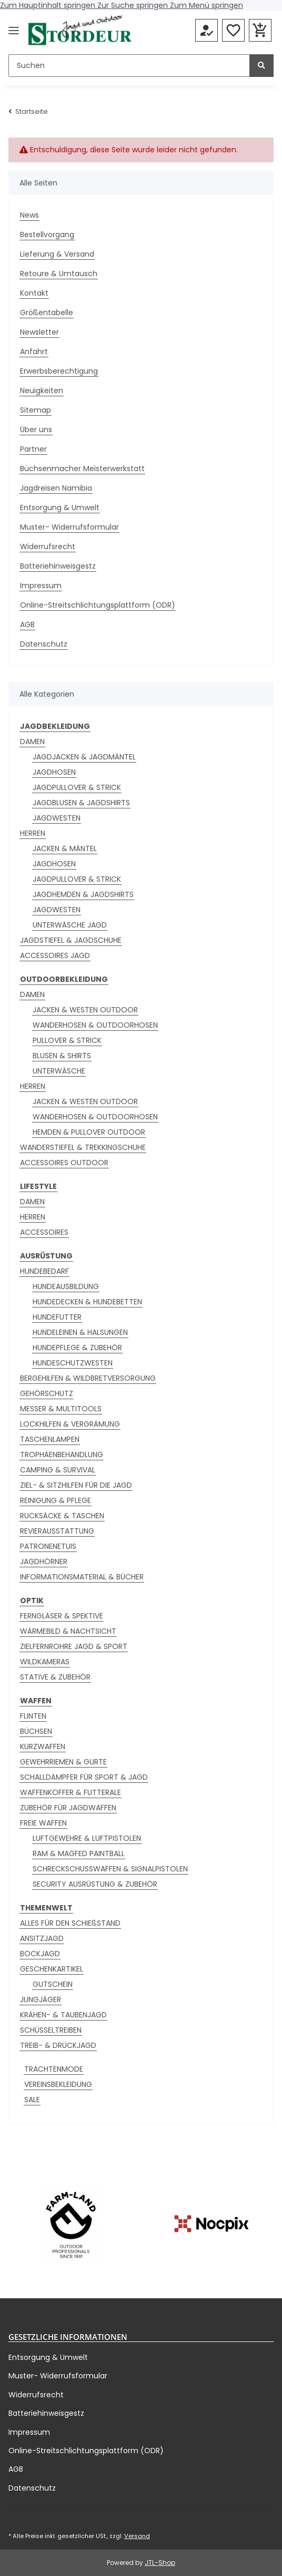 The image size is (282, 2576). Describe the element at coordinates (61, 1454) in the screenshot. I see `TROPHÄENBEHANDLUNG` at that location.